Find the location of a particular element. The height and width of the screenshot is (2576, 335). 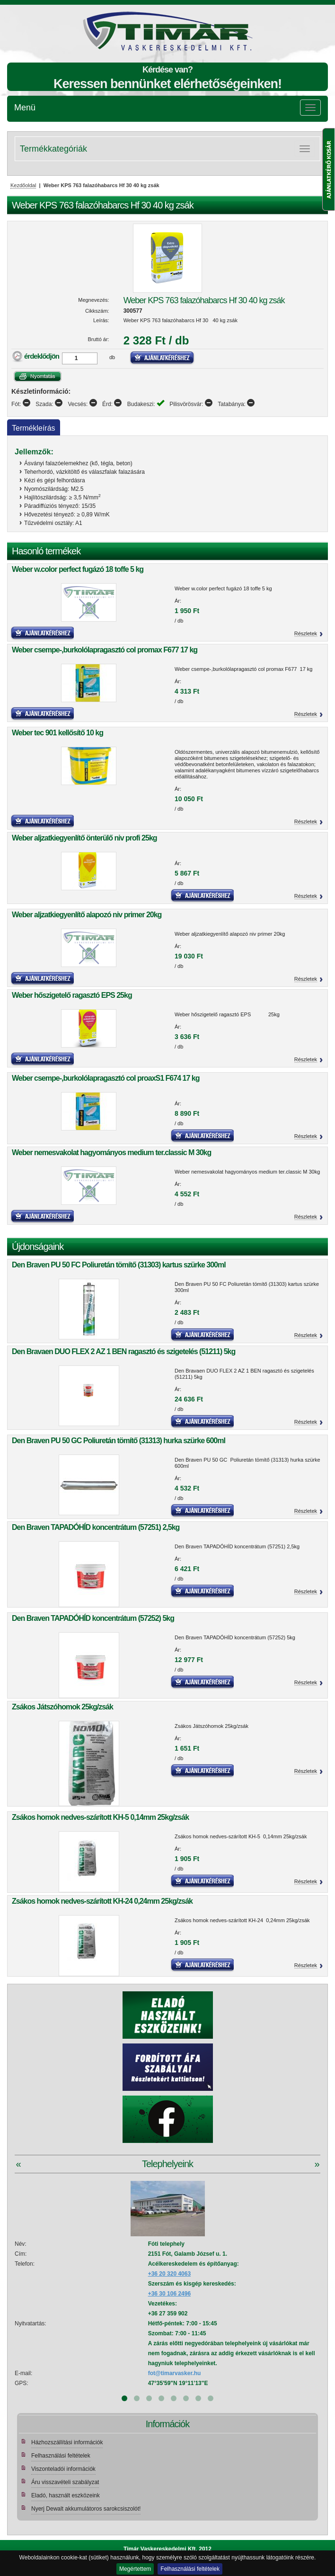

Áru visszavételi szabályzat is located at coordinates (65, 2482).